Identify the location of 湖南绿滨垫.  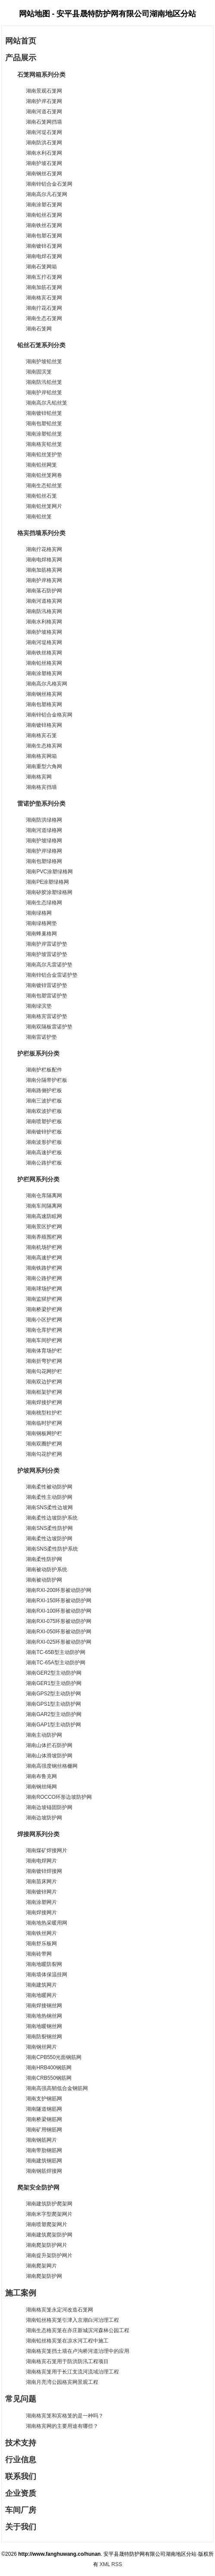
(39, 1006).